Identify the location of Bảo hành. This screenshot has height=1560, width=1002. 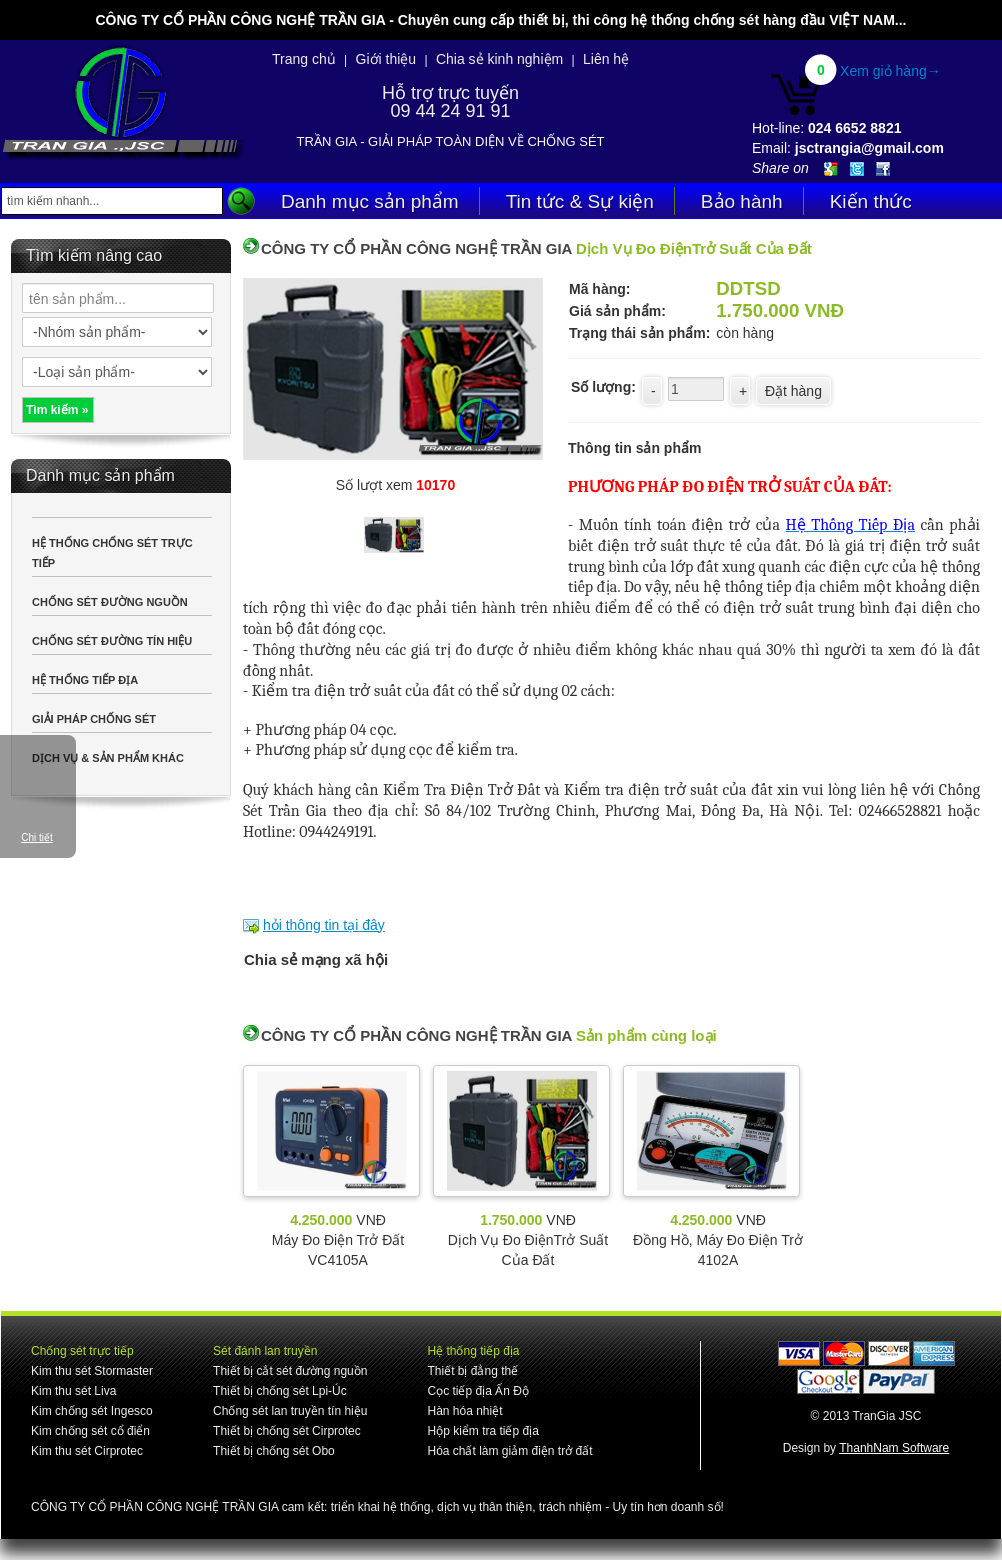
(742, 201).